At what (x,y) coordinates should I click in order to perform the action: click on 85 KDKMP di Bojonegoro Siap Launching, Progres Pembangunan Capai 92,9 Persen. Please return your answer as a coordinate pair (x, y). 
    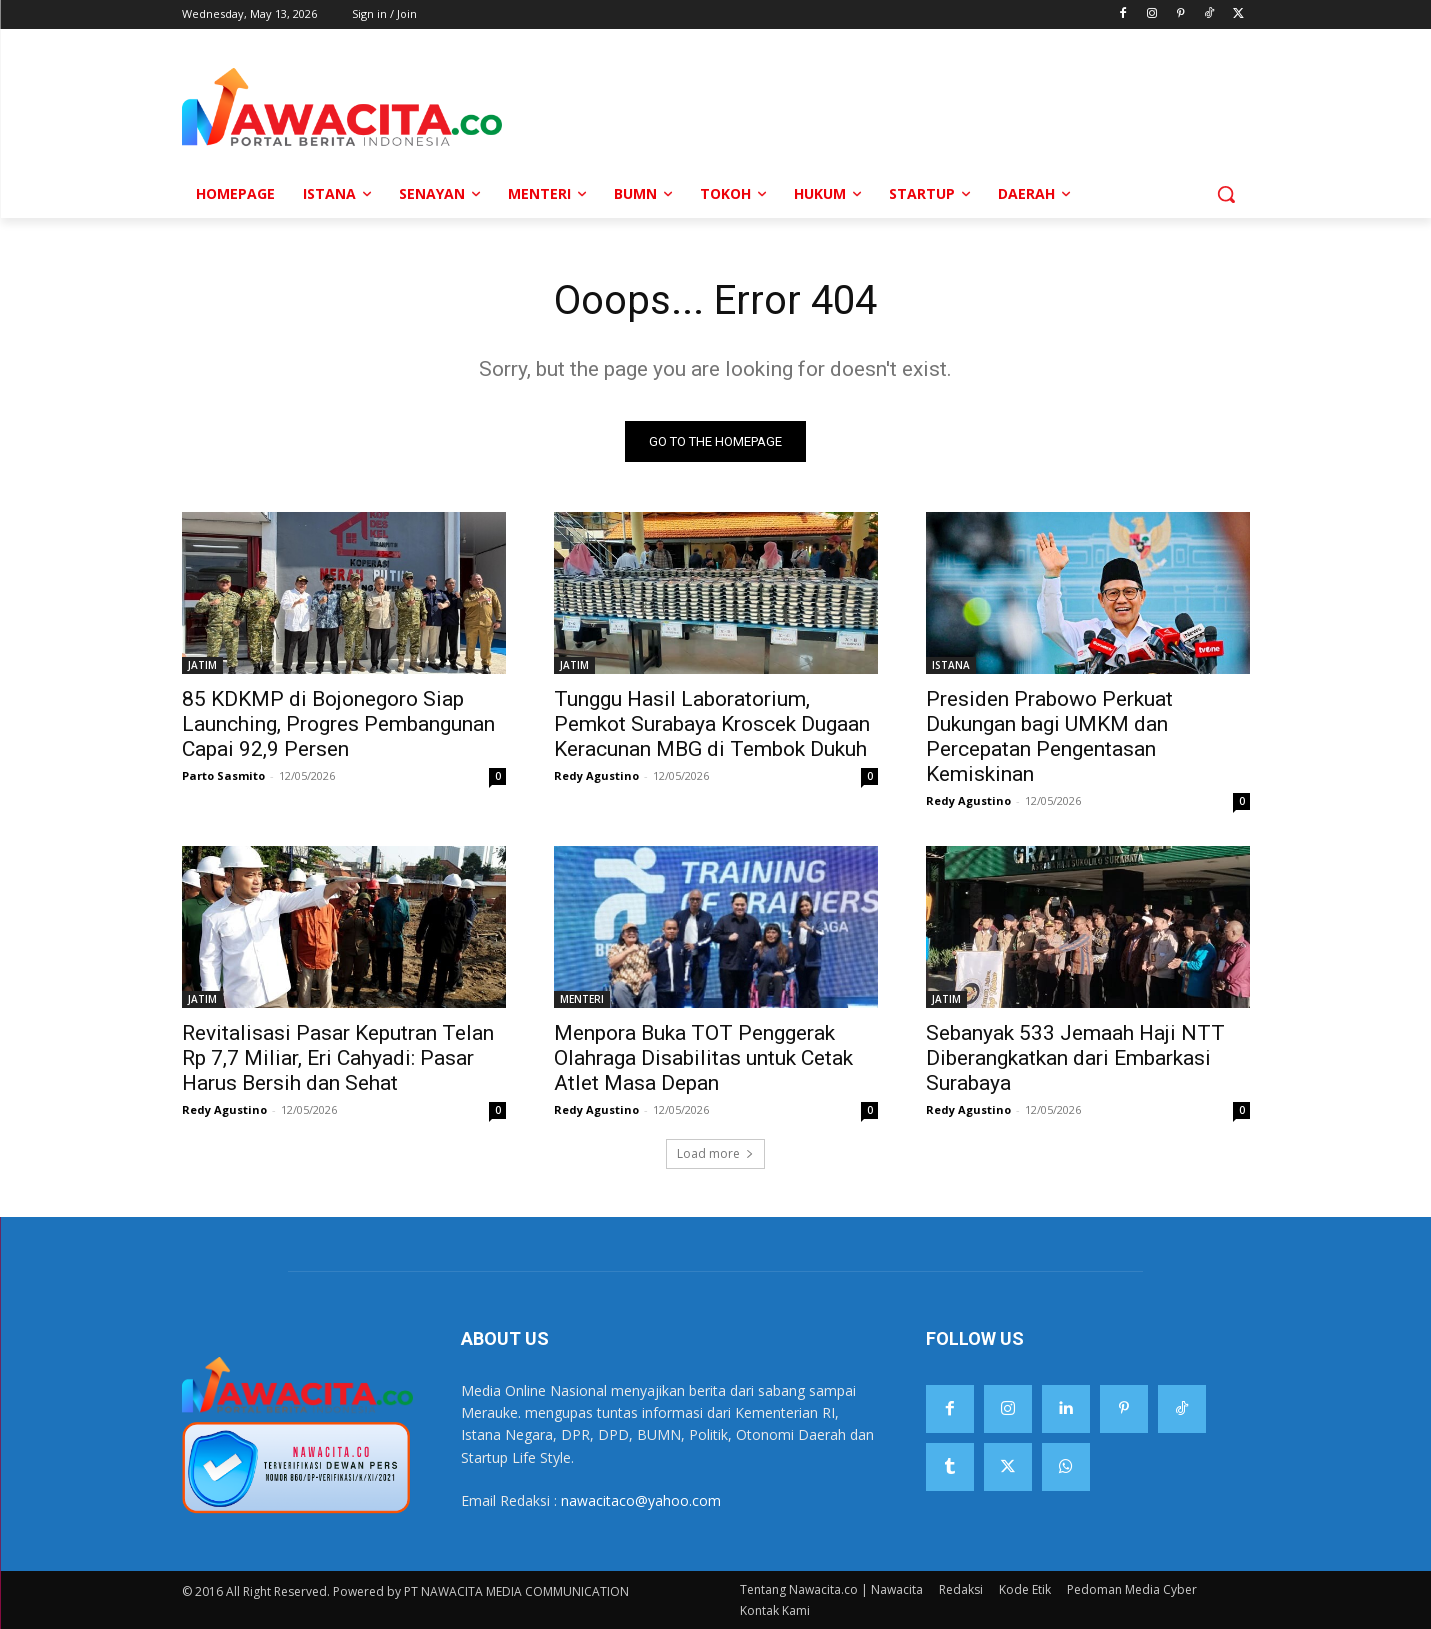
    Looking at the image, I should click on (338, 724).